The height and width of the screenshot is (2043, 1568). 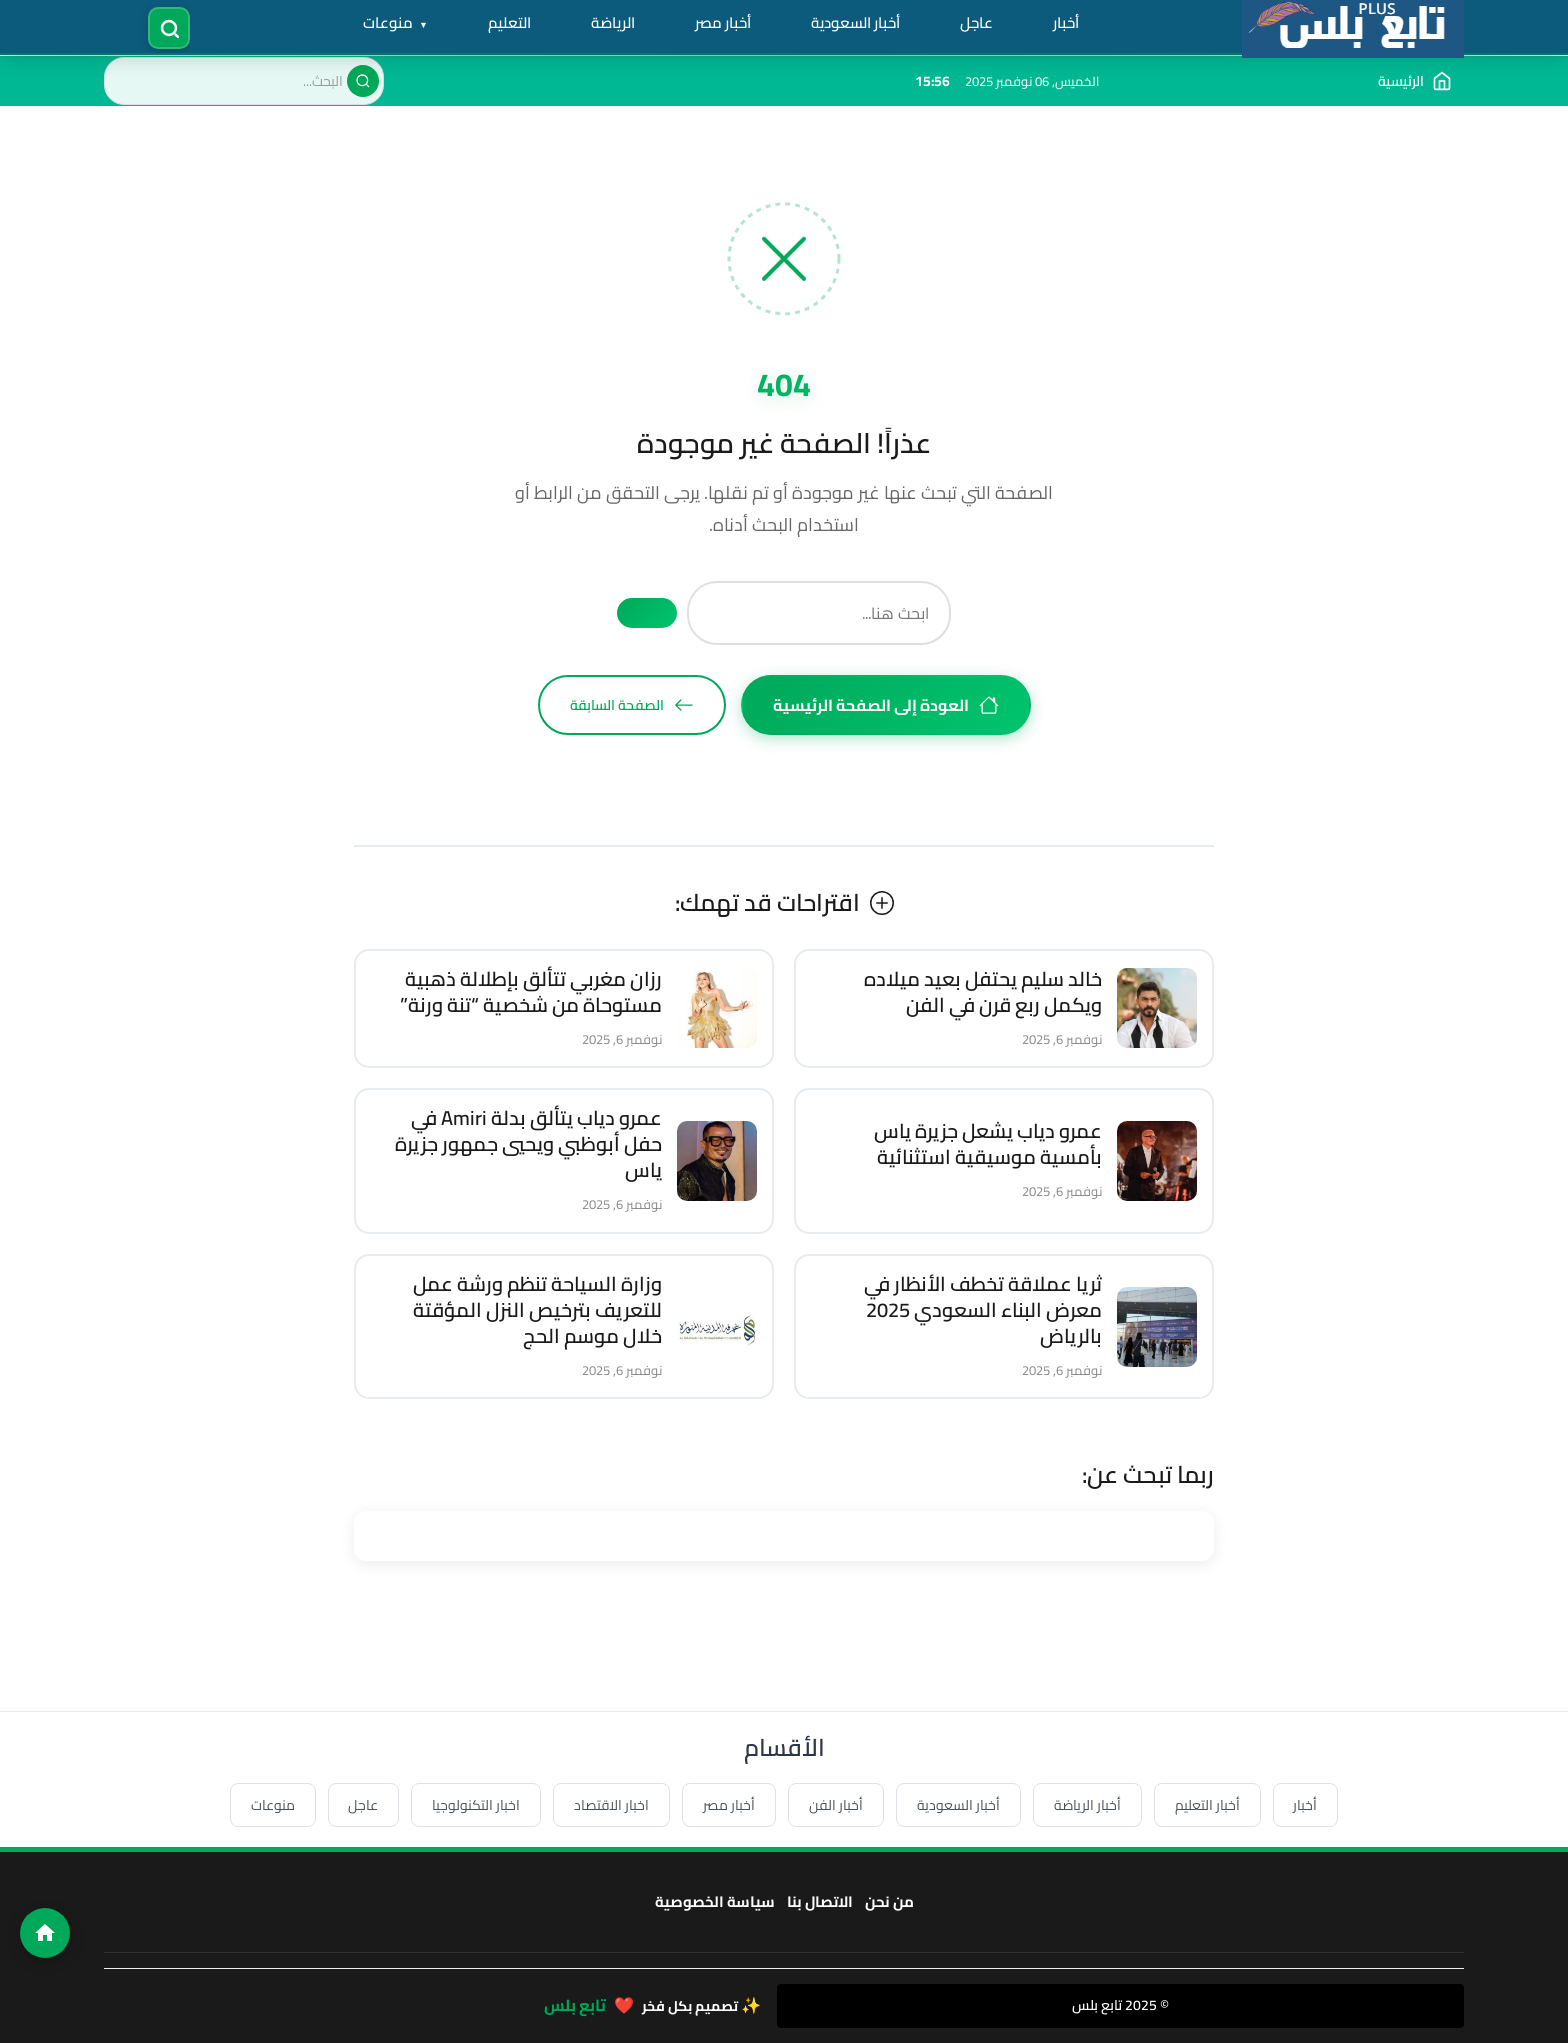 I want to click on وزارة السياحة تنظم ورشة عمل للتعريف بترخيص النزل المؤقتة خلال موسم الحج, so click(x=537, y=1309).